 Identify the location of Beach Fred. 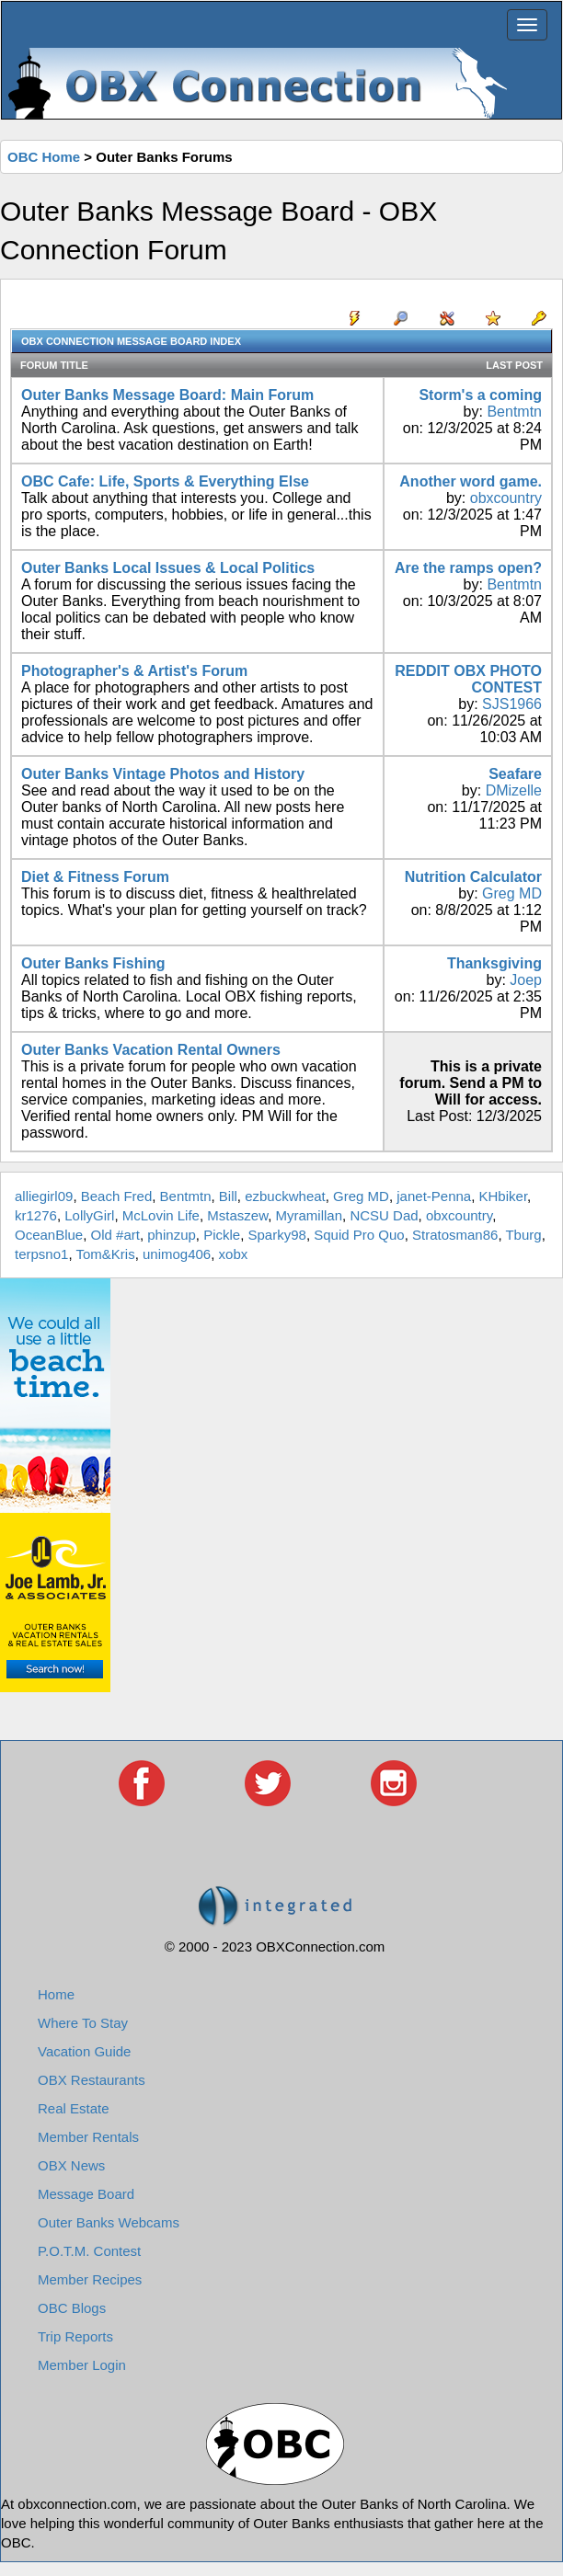
(117, 1196).